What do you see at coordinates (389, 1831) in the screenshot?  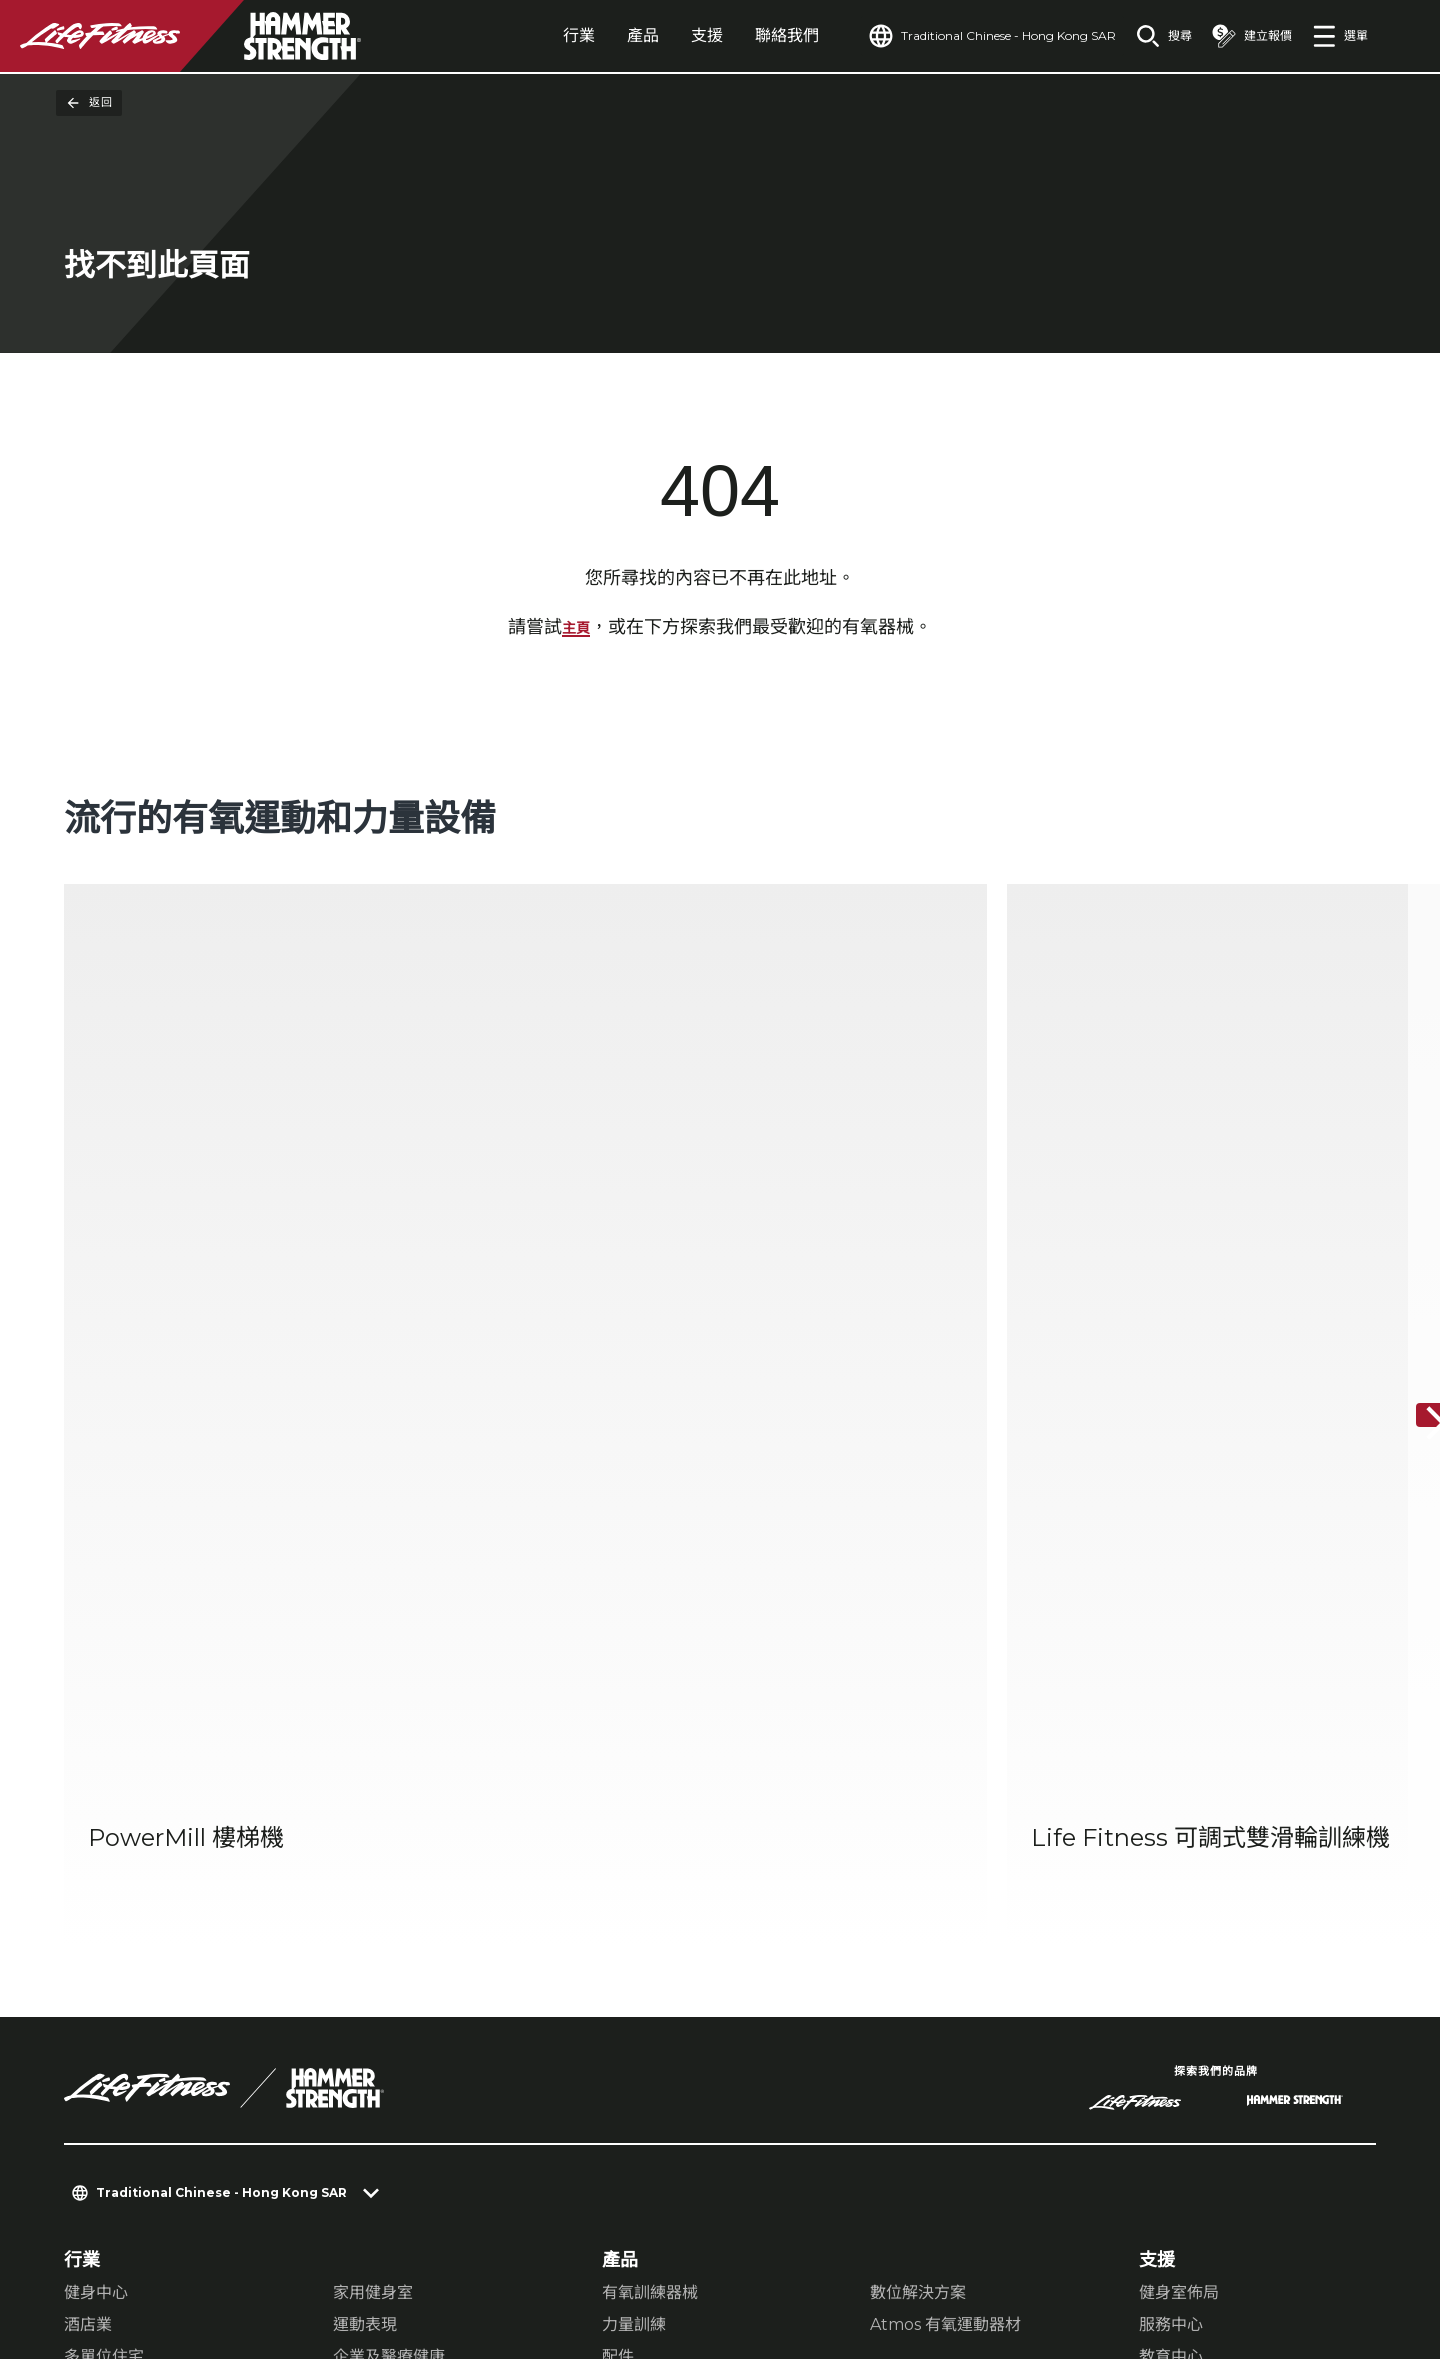 I see `企業及醫療健康` at bounding box center [389, 1831].